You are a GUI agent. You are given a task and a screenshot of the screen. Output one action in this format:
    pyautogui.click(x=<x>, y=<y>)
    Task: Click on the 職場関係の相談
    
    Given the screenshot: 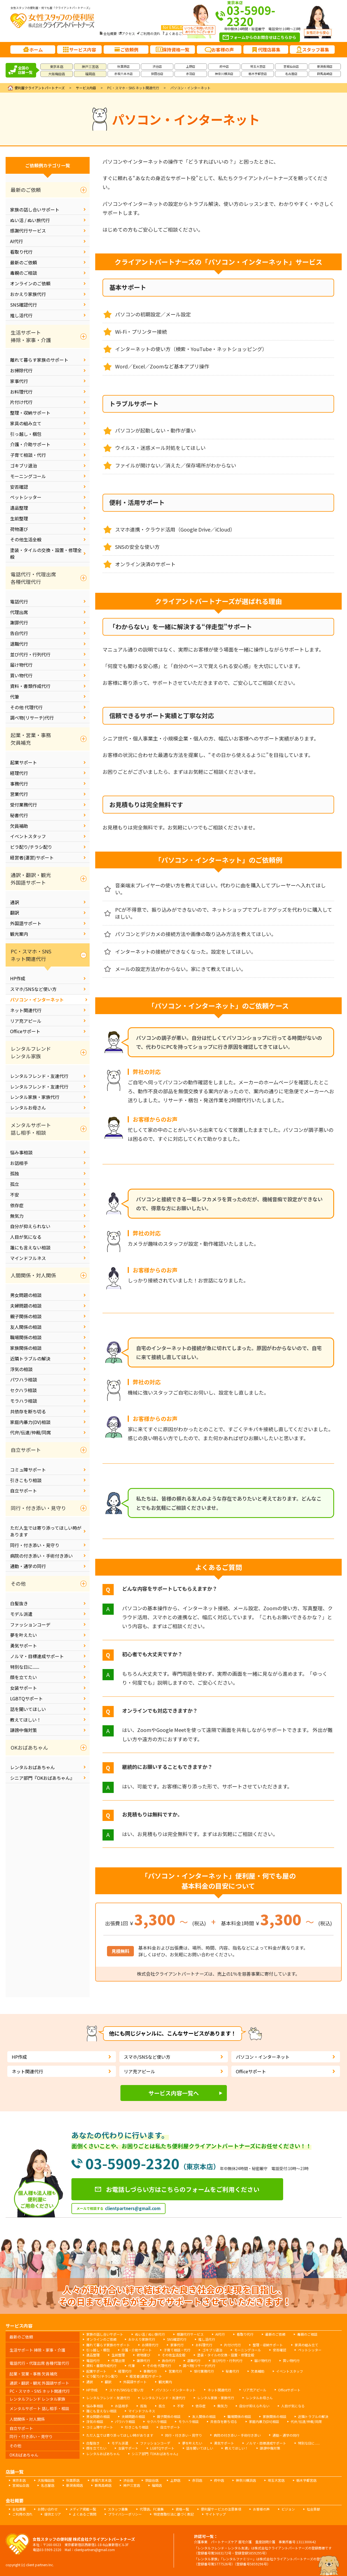 What is the action you would take?
    pyautogui.click(x=25, y=1337)
    